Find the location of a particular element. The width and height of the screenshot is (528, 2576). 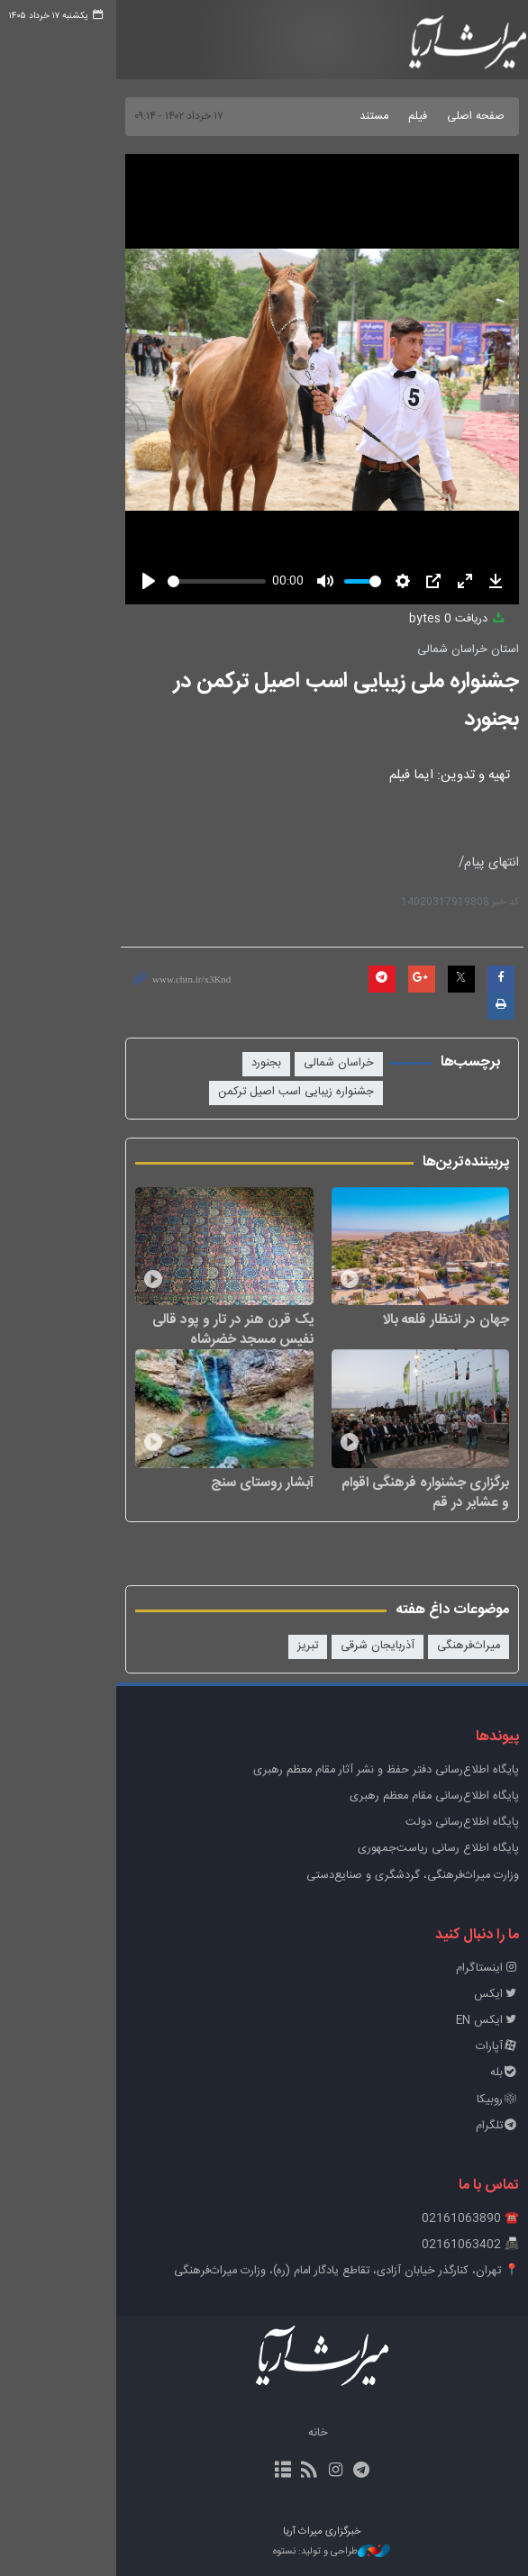

روبیکا is located at coordinates (477, 2099).